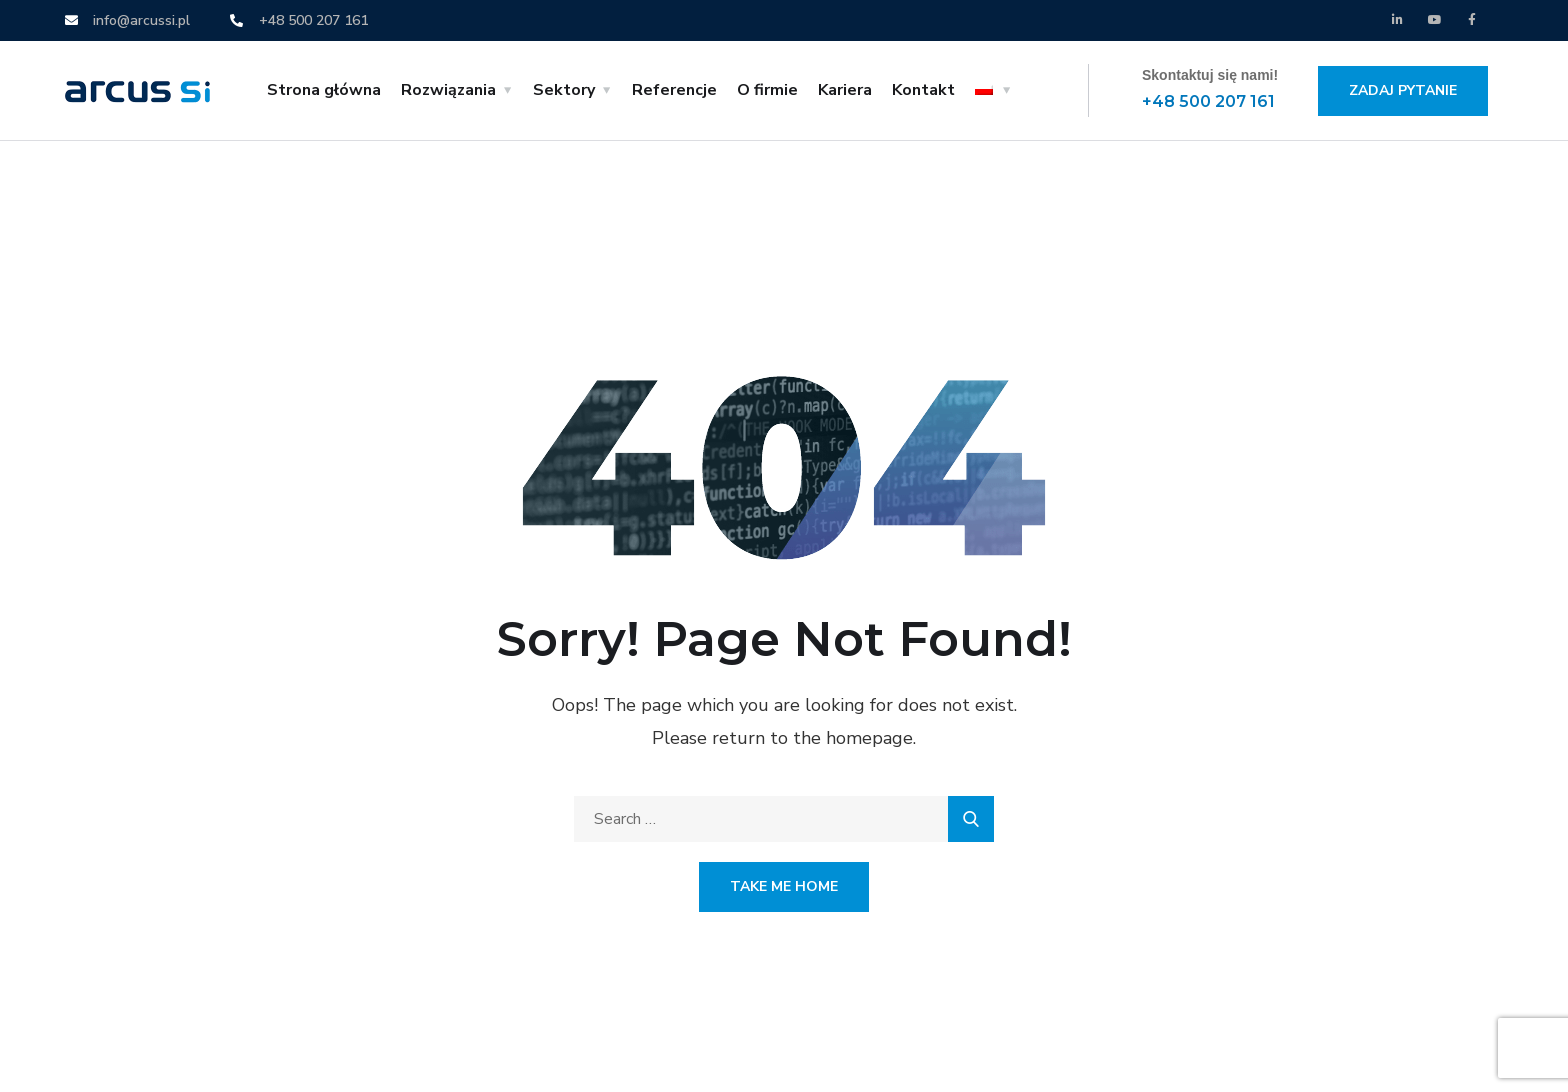 The image size is (1568, 1092). What do you see at coordinates (564, 90) in the screenshot?
I see `Sektory` at bounding box center [564, 90].